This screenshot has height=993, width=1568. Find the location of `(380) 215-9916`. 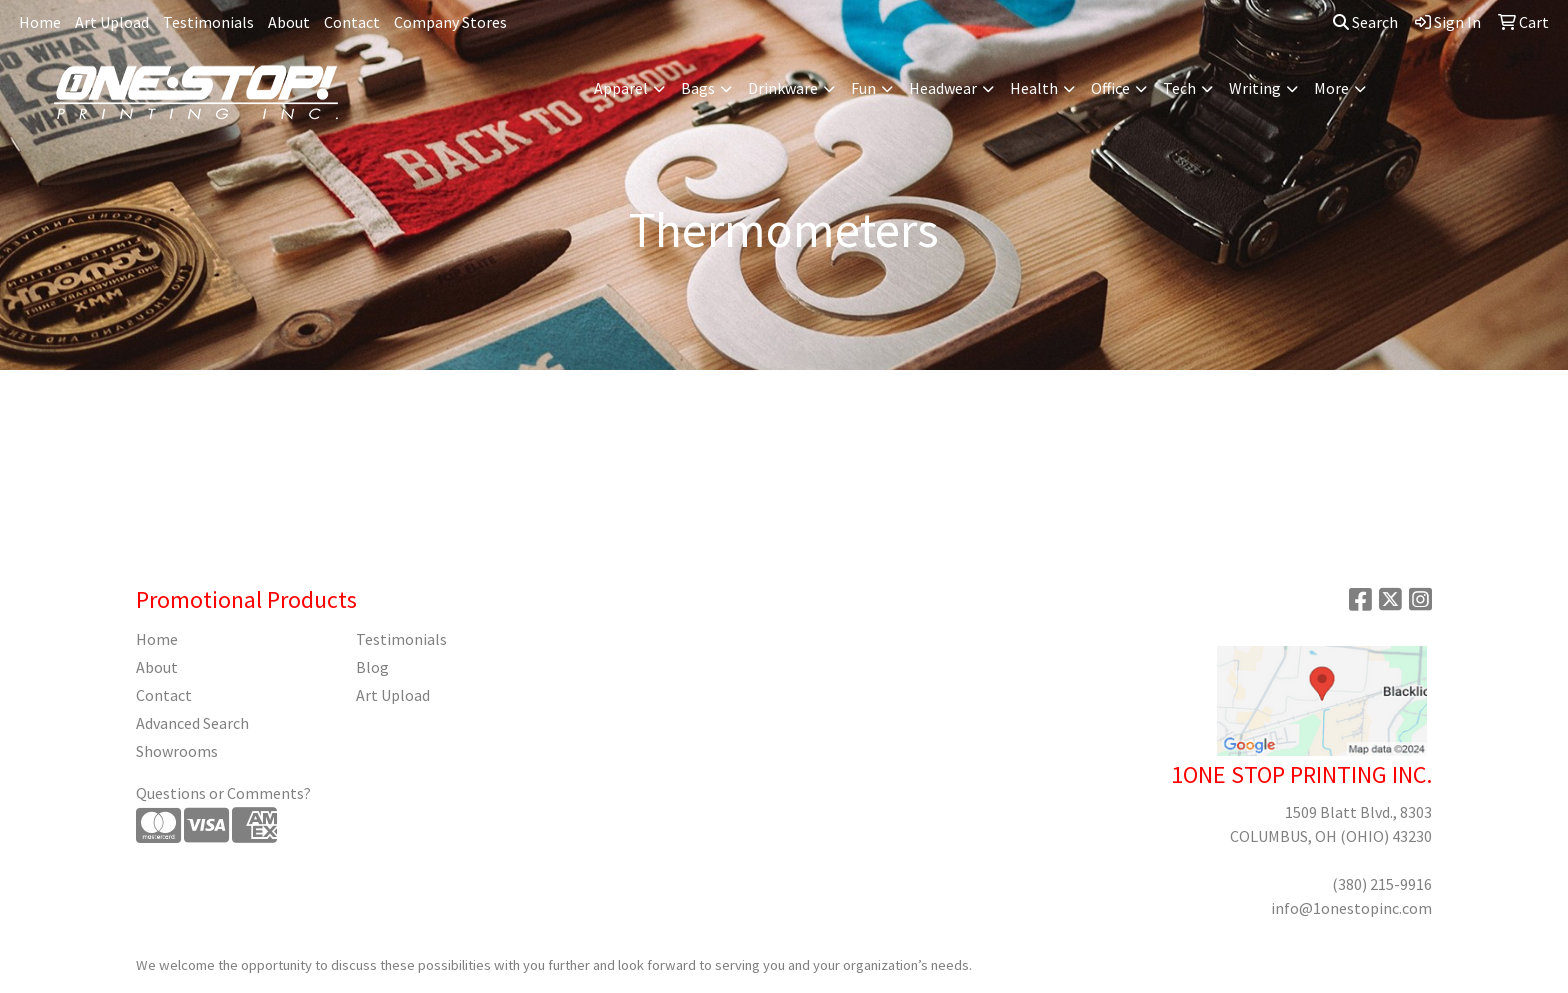

(380) 215-9916 is located at coordinates (1382, 884).